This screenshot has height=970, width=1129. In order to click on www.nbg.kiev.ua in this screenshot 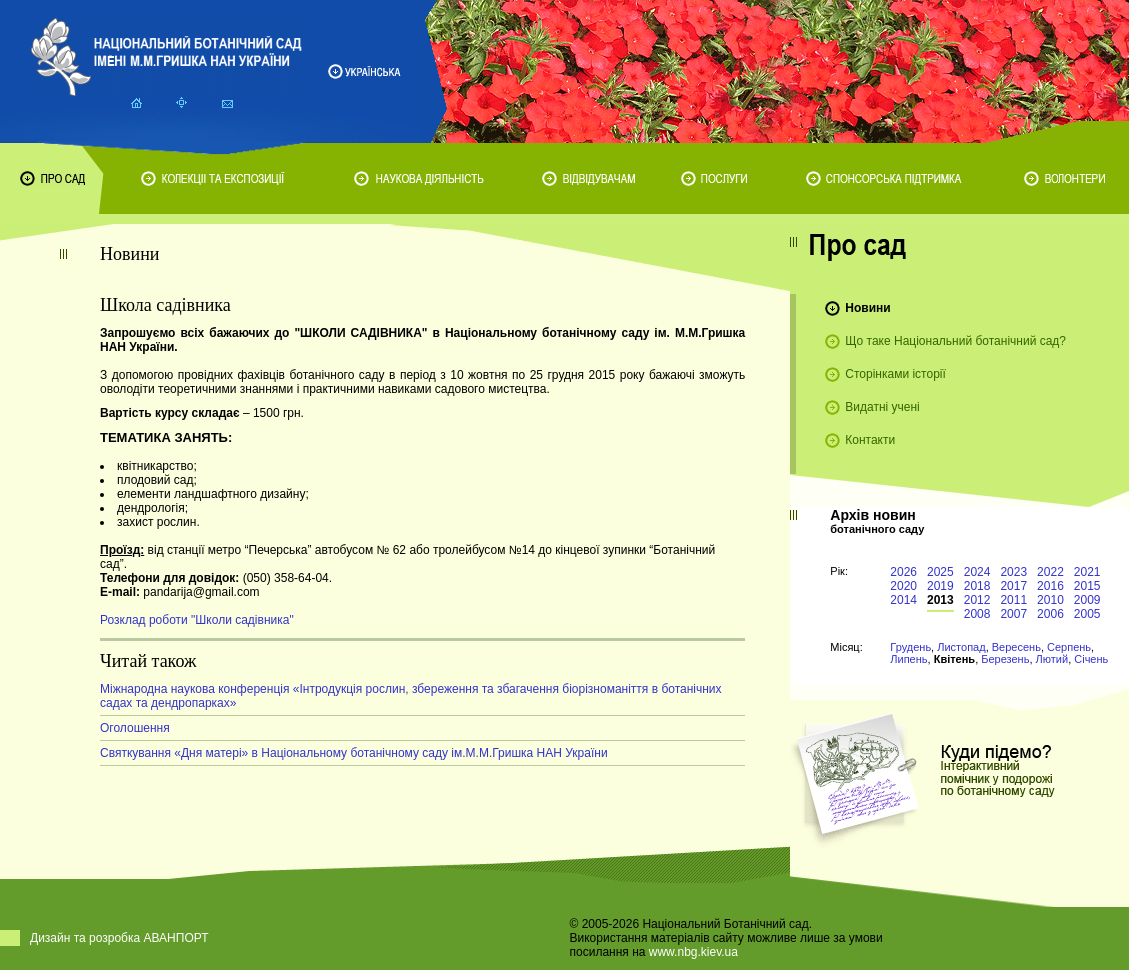, I will do `click(693, 952)`.